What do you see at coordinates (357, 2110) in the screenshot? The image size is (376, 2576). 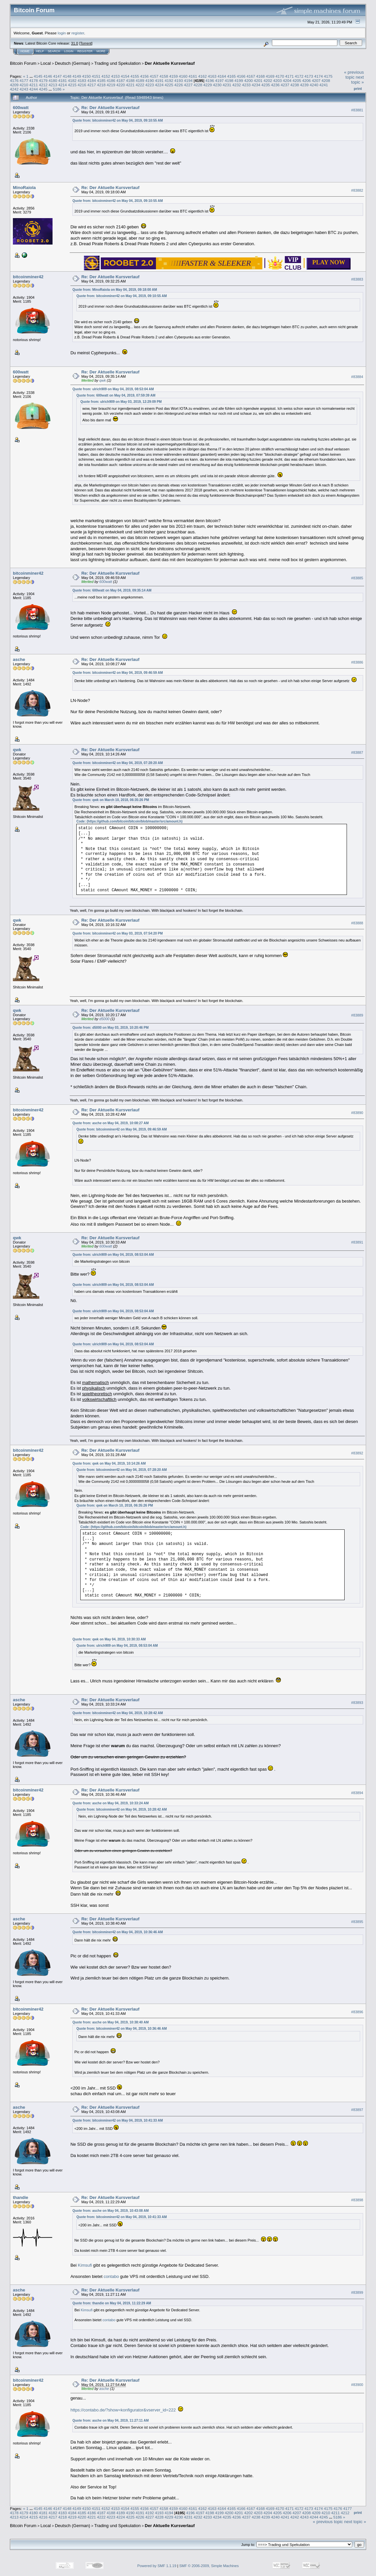 I see `#83897` at bounding box center [357, 2110].